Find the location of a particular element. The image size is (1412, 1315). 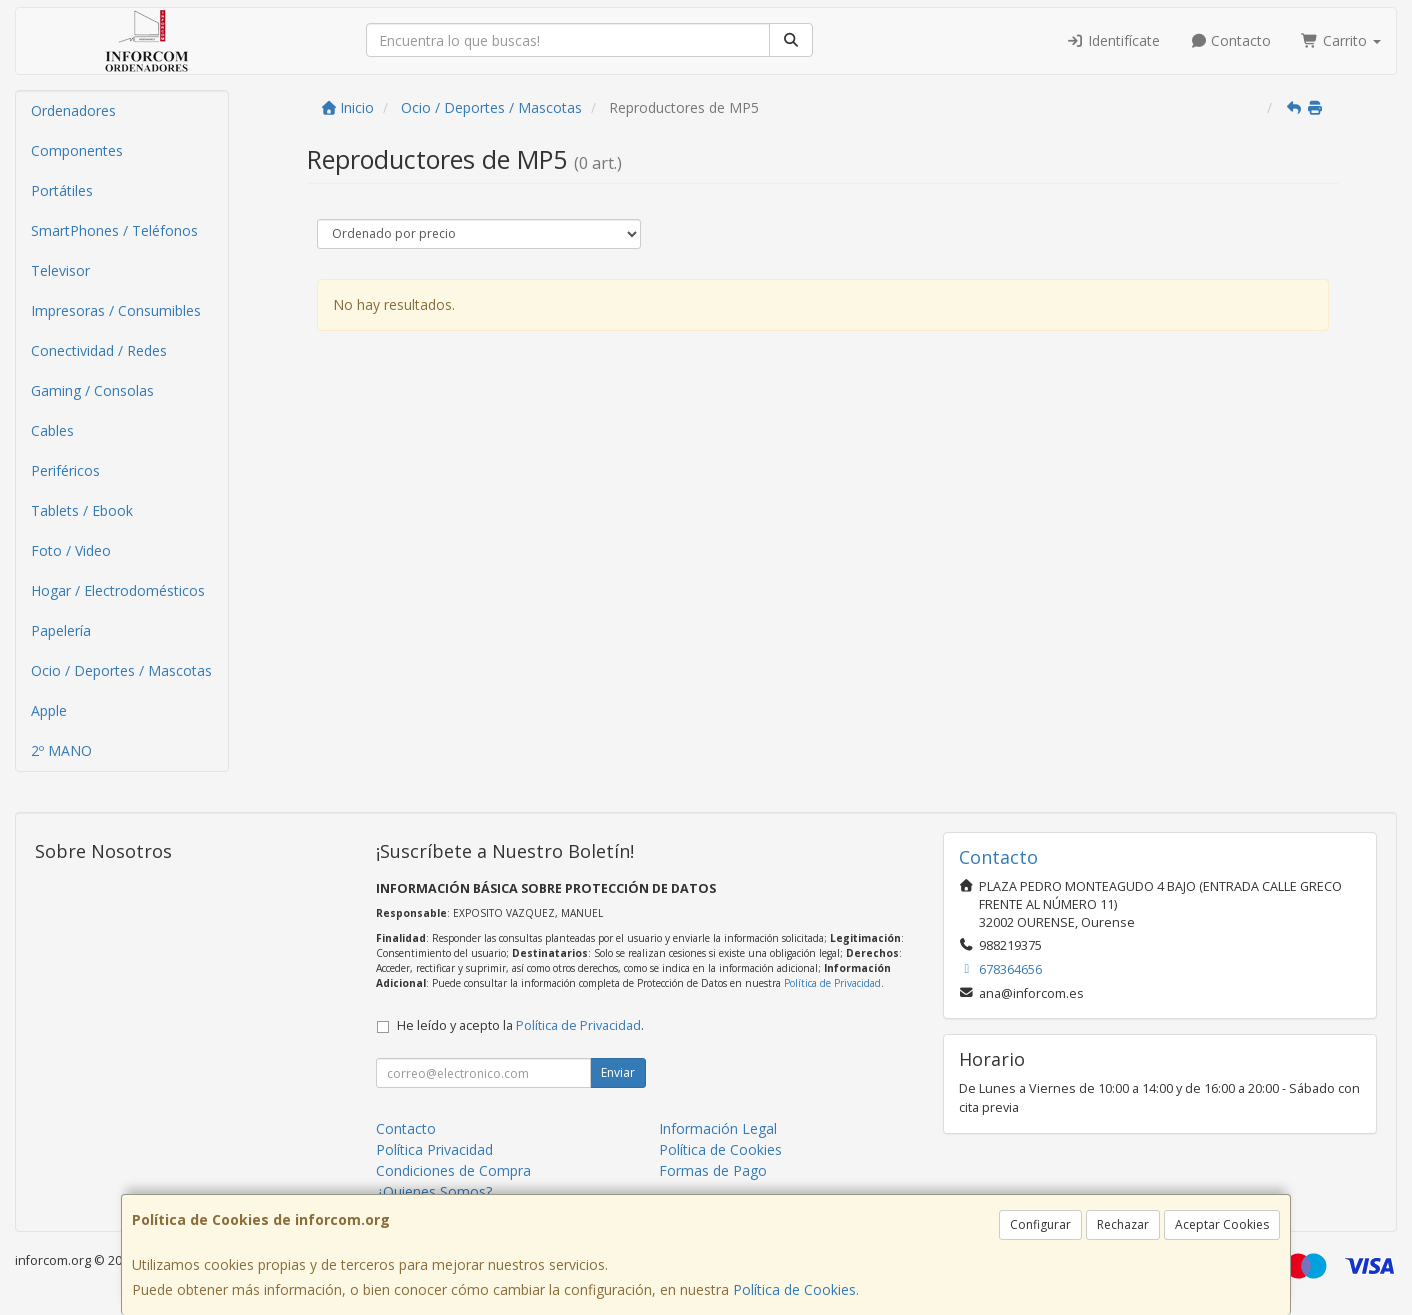

Televisor is located at coordinates (60, 270).